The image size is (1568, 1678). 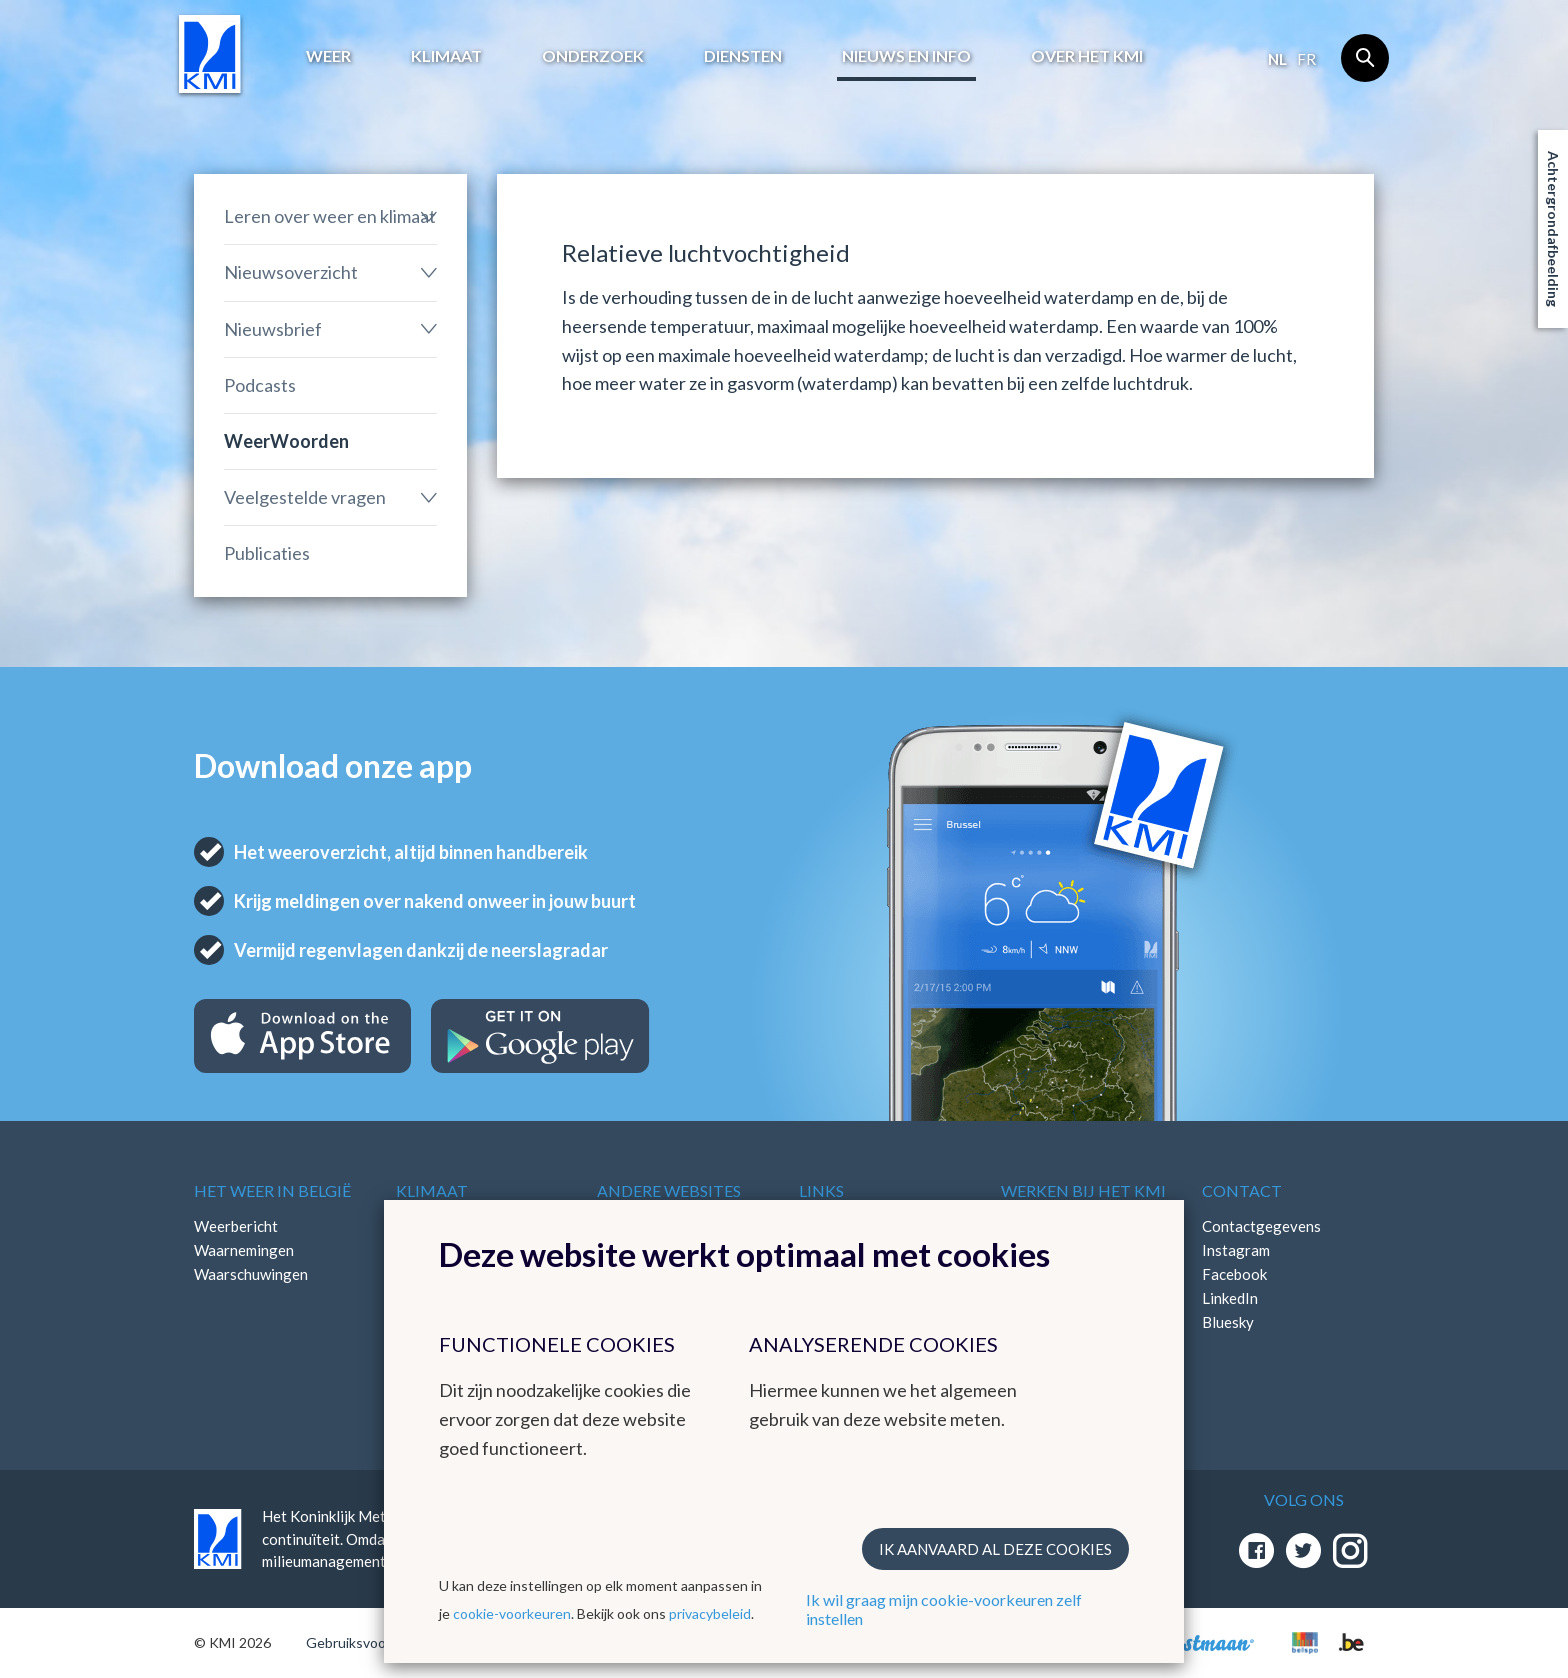 What do you see at coordinates (272, 1190) in the screenshot?
I see `Het weer in België` at bounding box center [272, 1190].